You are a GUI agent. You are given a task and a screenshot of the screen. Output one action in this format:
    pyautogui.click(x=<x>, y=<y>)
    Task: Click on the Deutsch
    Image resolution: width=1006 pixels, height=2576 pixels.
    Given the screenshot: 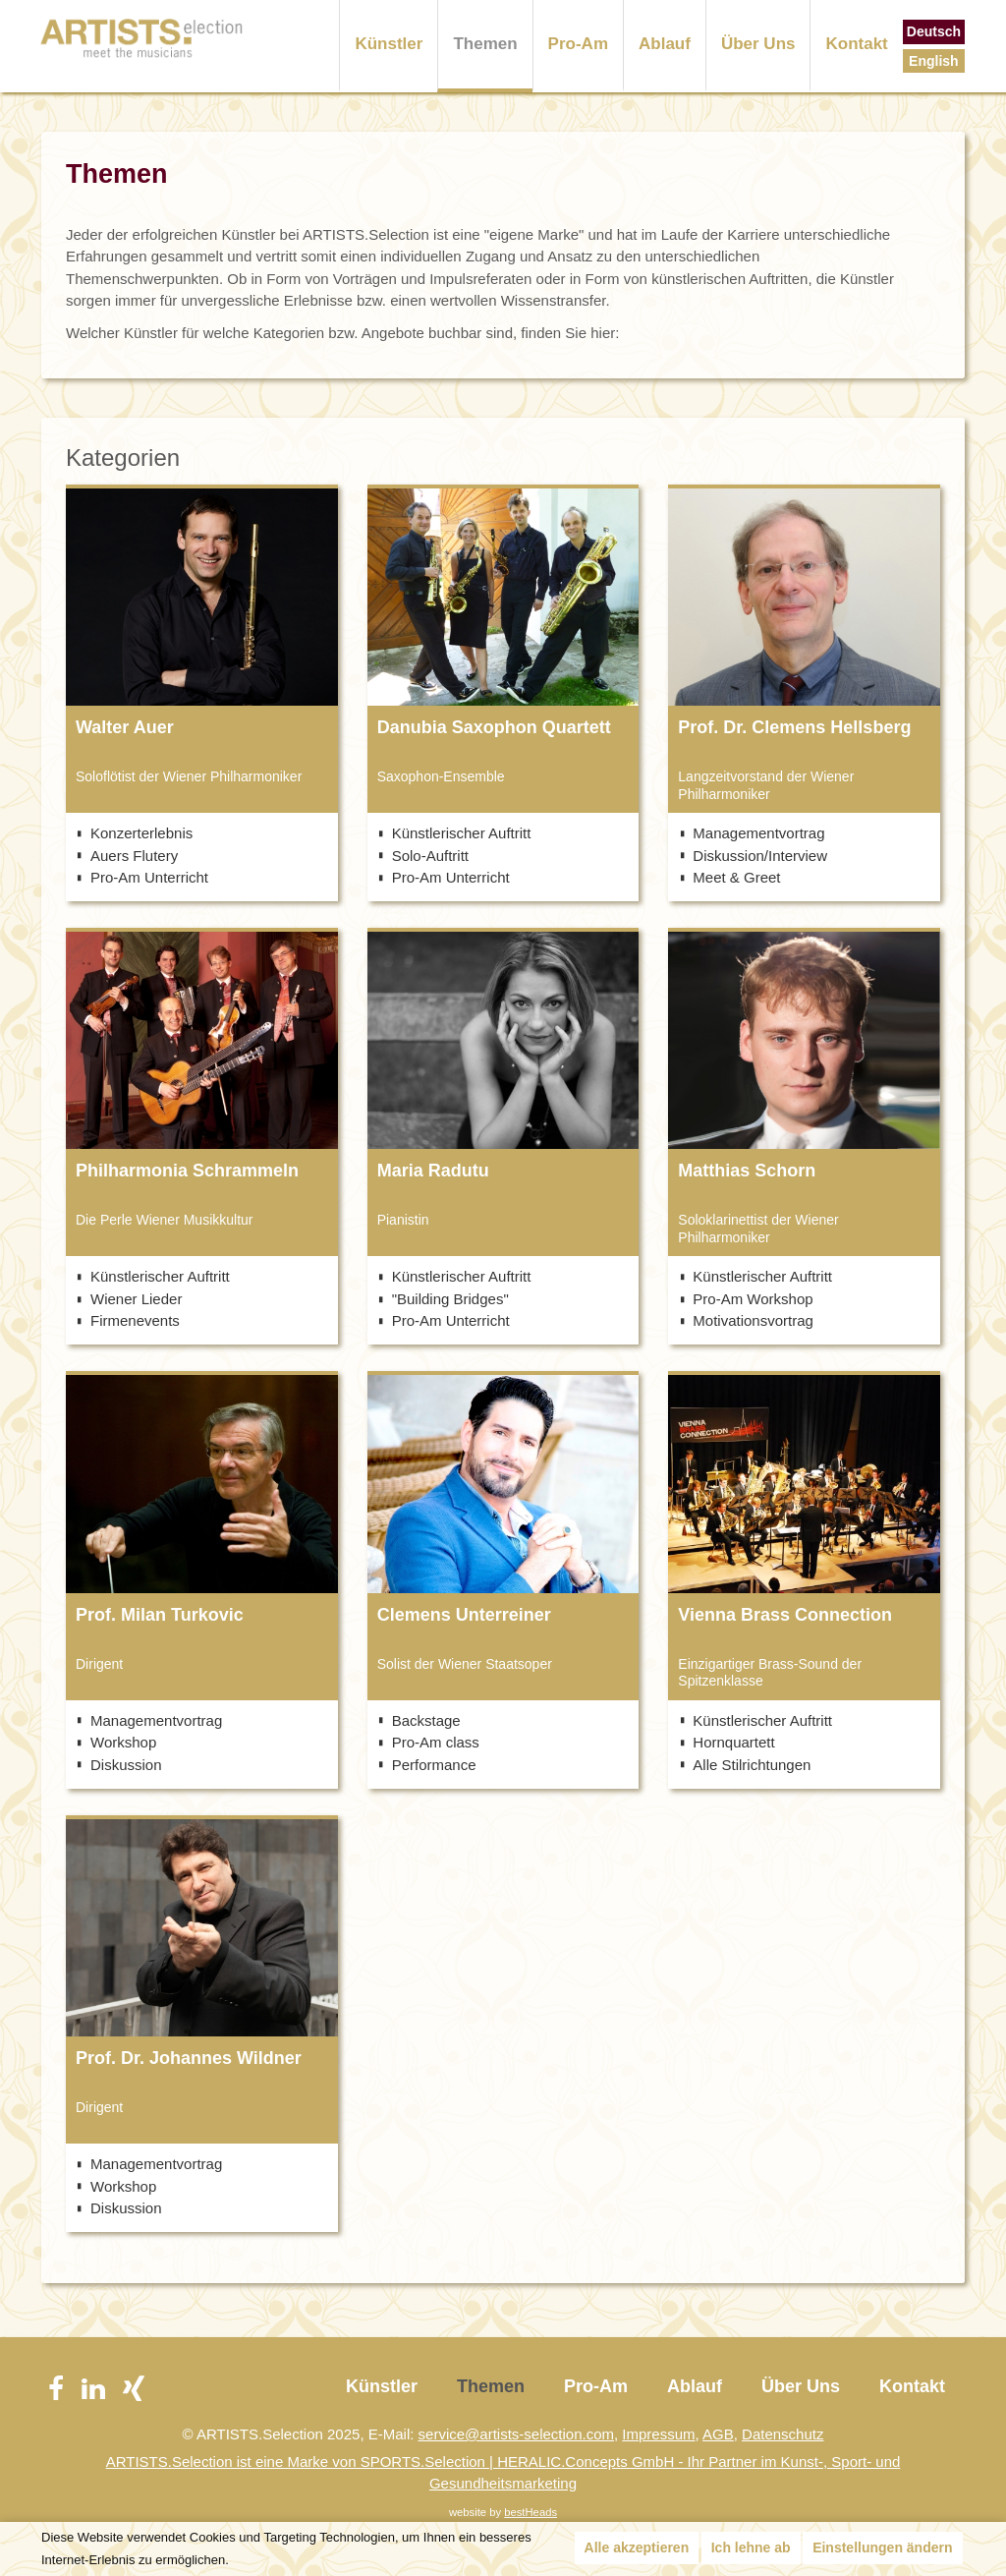 What is the action you would take?
    pyautogui.click(x=934, y=31)
    